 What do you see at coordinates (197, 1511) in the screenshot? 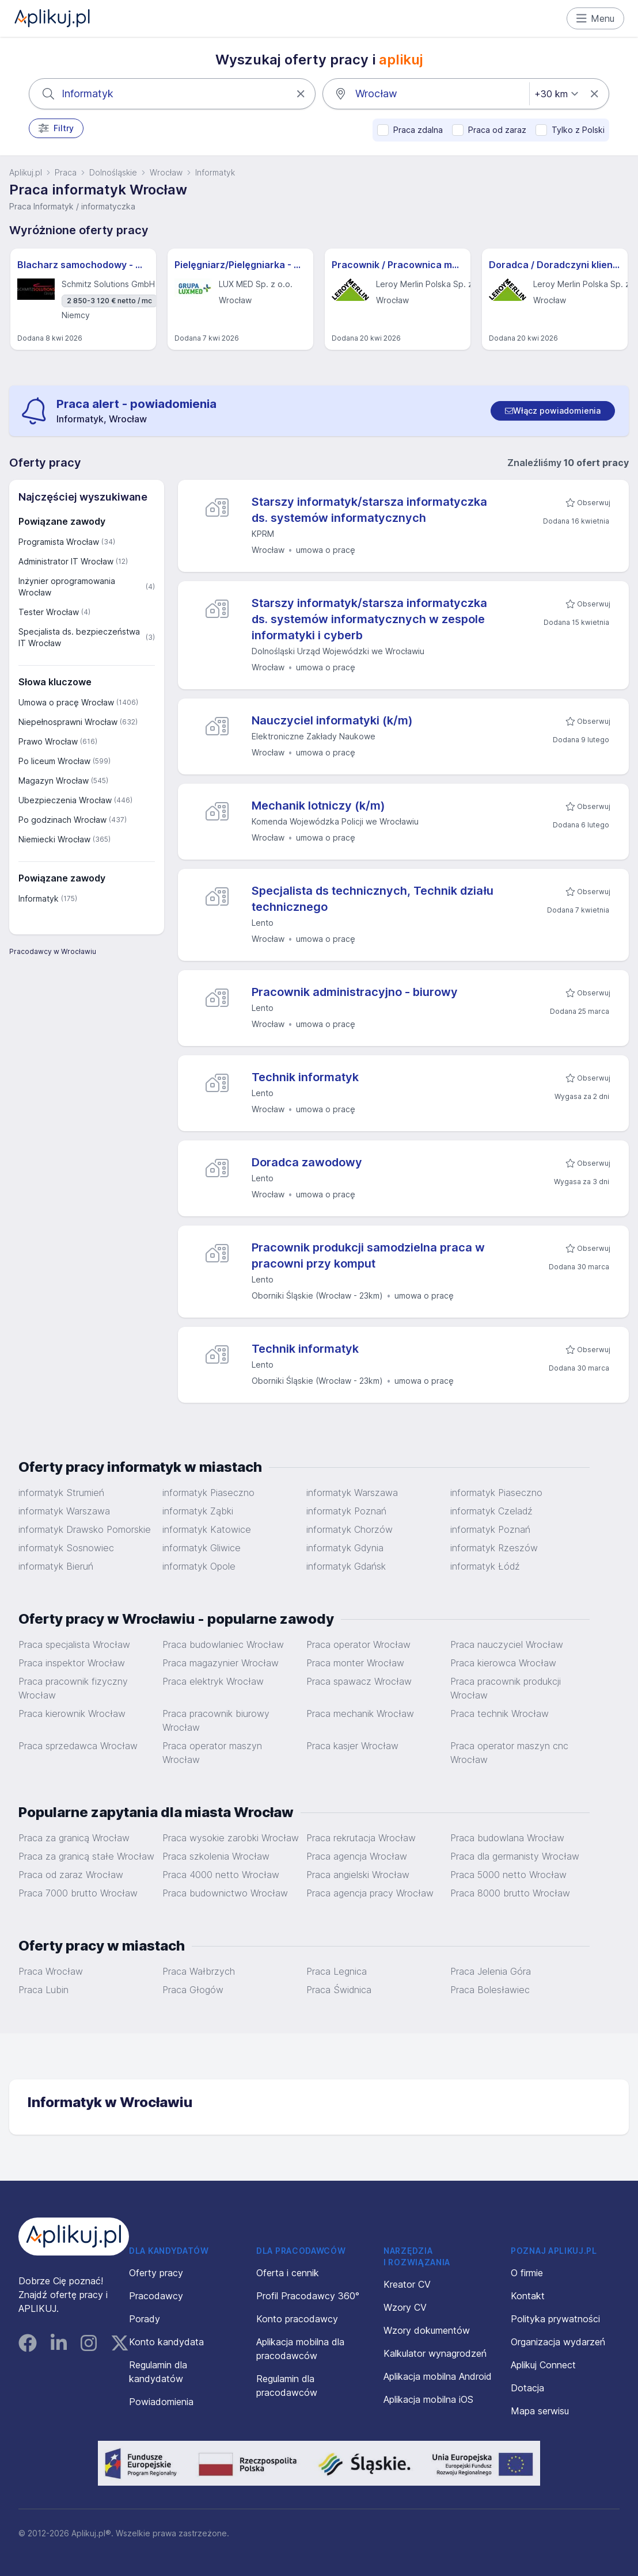
I see `informatyk Ząbki` at bounding box center [197, 1511].